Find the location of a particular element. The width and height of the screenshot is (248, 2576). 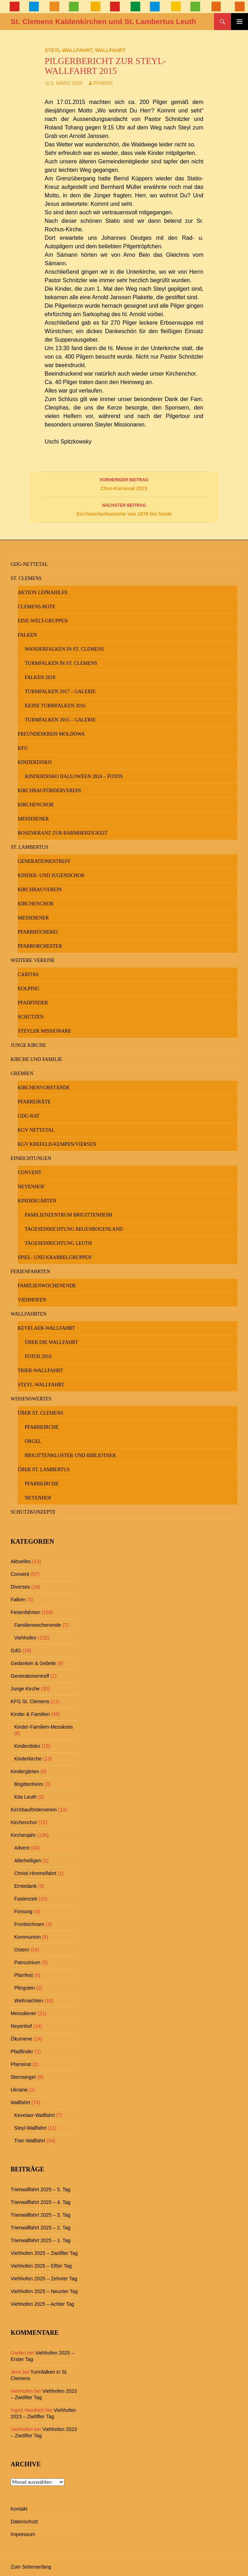

Einrichtungen is located at coordinates (31, 1158).